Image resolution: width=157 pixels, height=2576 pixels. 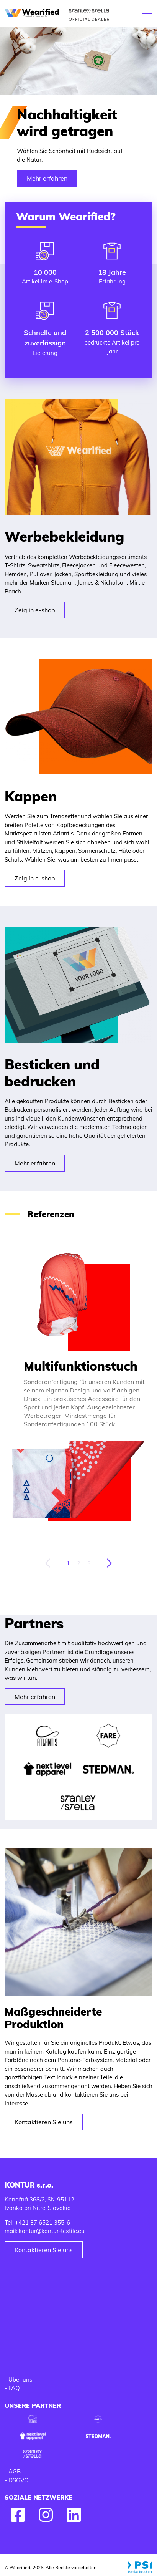 What do you see at coordinates (47, 178) in the screenshot?
I see `Mehr erfahren` at bounding box center [47, 178].